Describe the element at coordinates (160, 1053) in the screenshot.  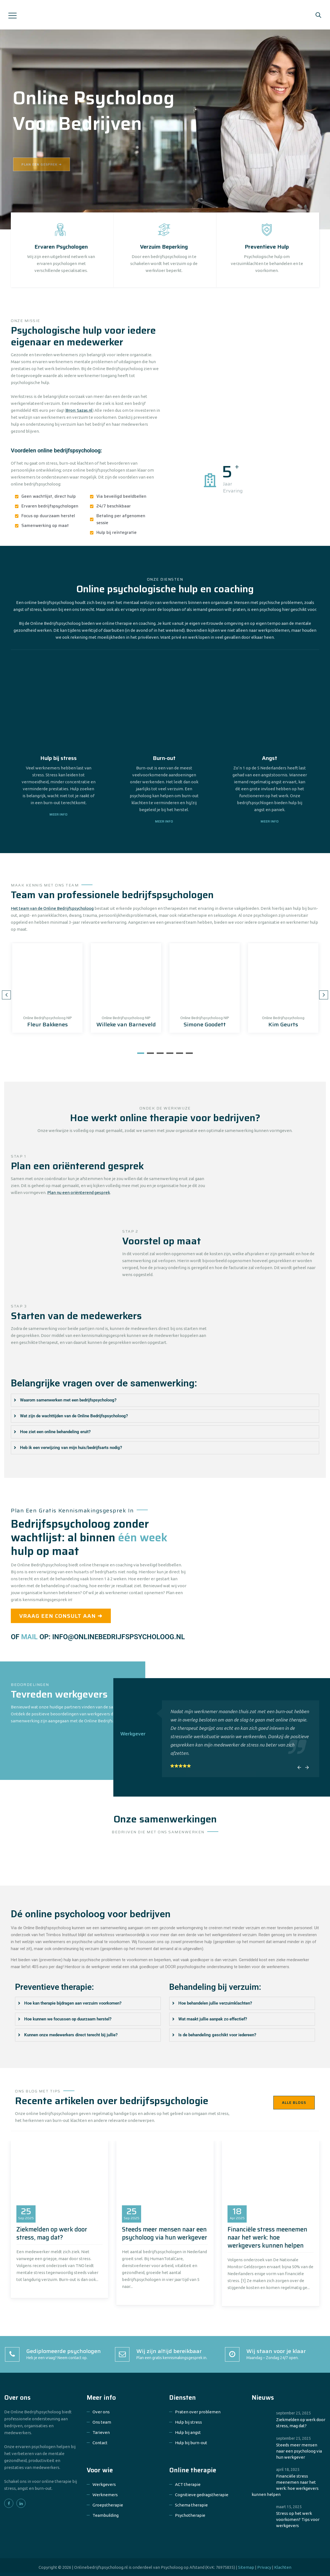
I see `3 [button]` at that location.